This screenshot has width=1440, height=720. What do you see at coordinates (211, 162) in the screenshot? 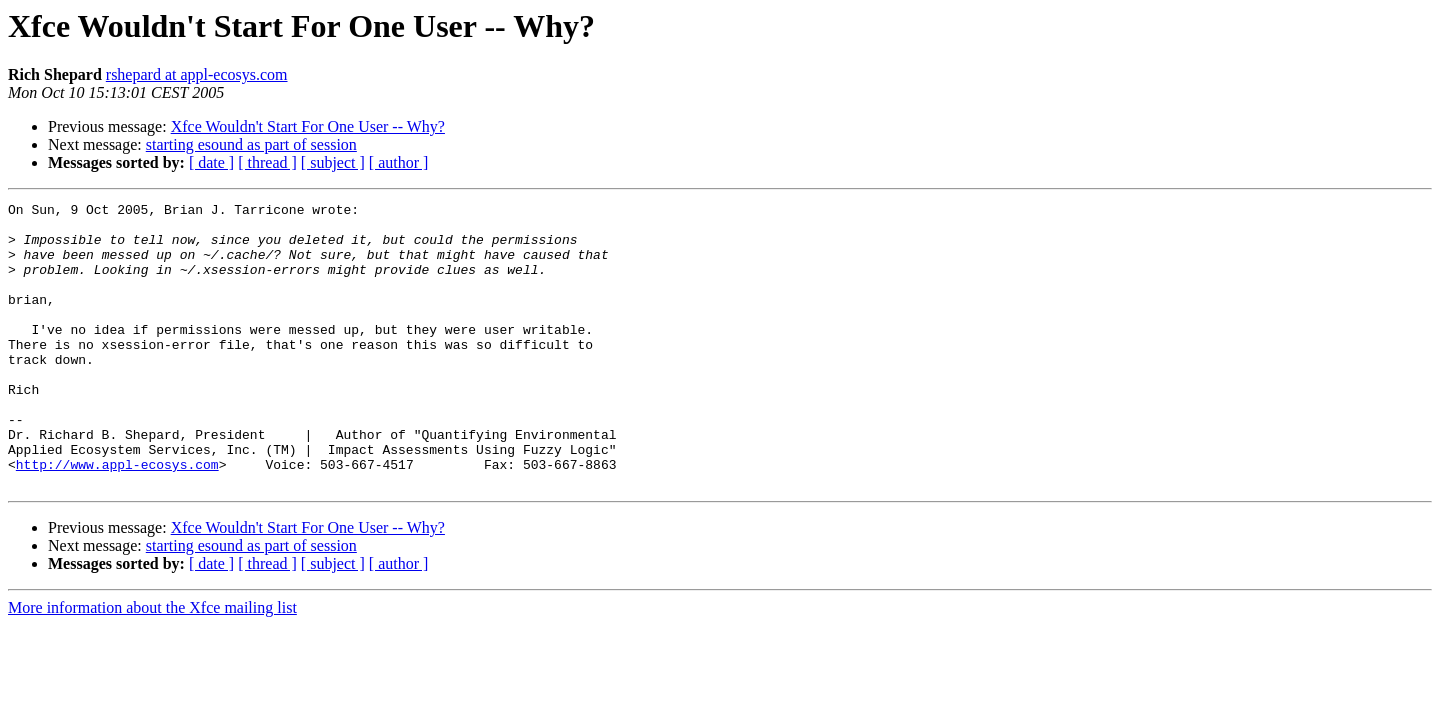
I see `[ date ]` at bounding box center [211, 162].